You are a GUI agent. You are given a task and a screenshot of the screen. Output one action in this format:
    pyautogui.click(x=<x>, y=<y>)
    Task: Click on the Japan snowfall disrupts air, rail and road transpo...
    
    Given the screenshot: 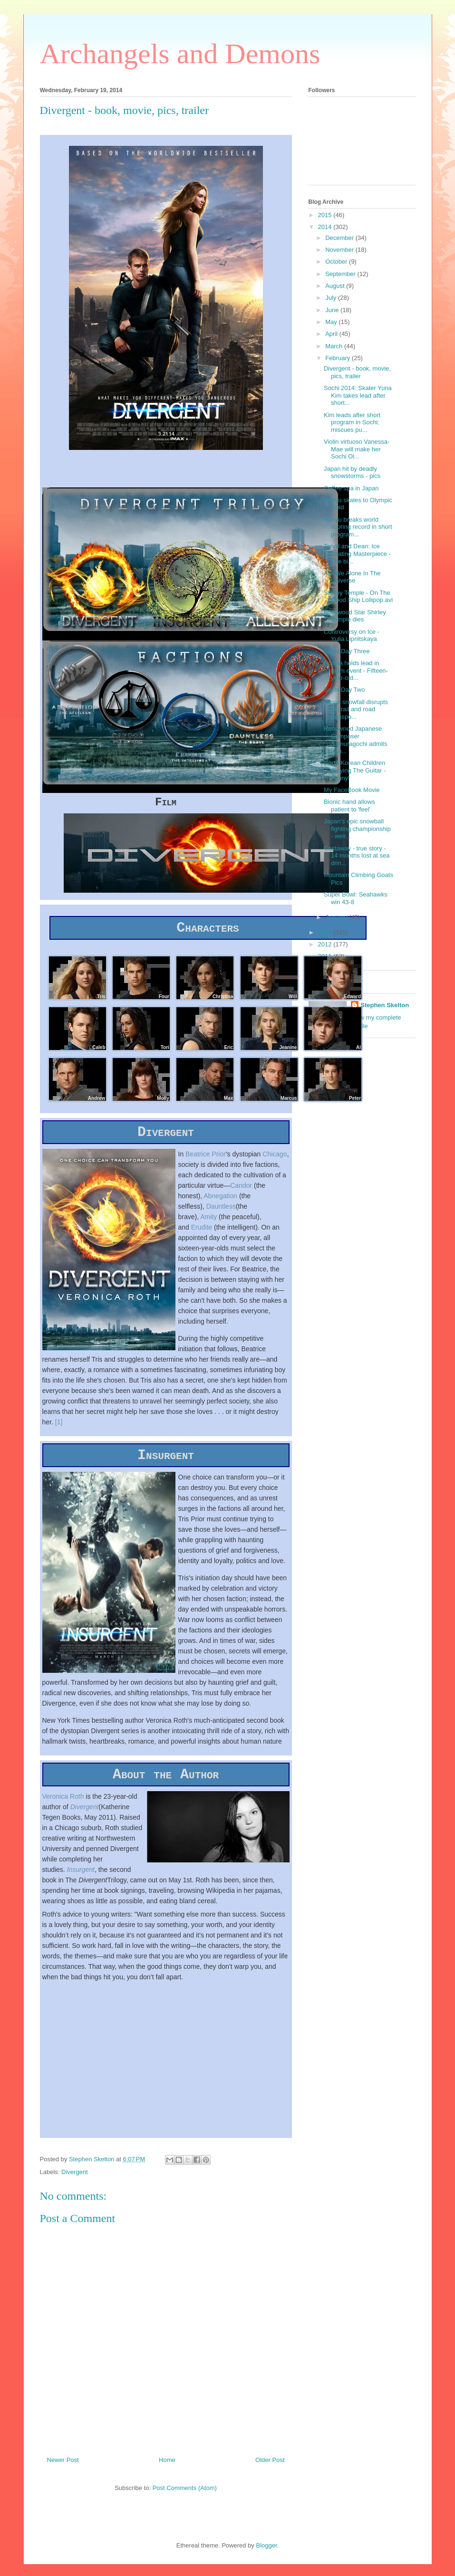 What is the action you would take?
    pyautogui.click(x=356, y=709)
    